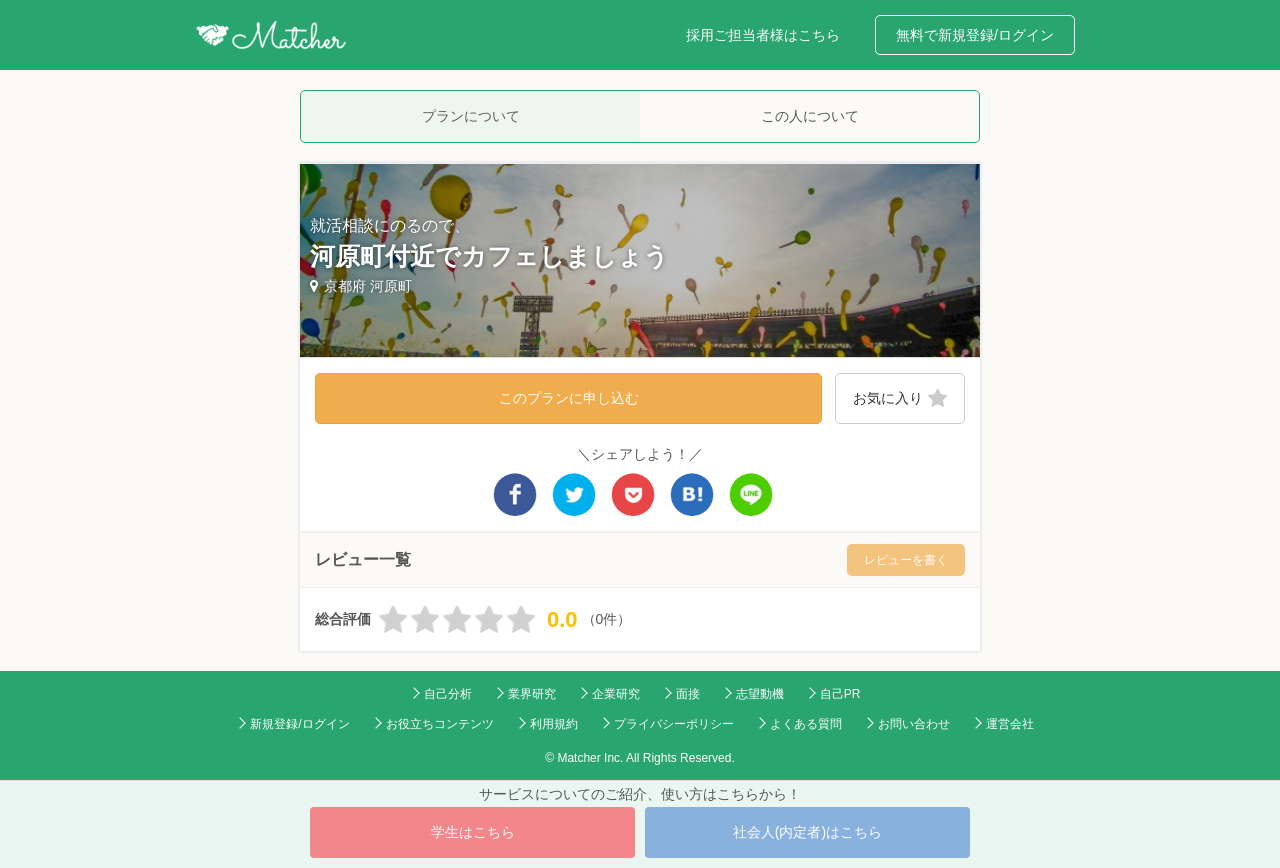 Image resolution: width=1280 pixels, height=868 pixels. What do you see at coordinates (616, 694) in the screenshot?
I see `企業研究` at bounding box center [616, 694].